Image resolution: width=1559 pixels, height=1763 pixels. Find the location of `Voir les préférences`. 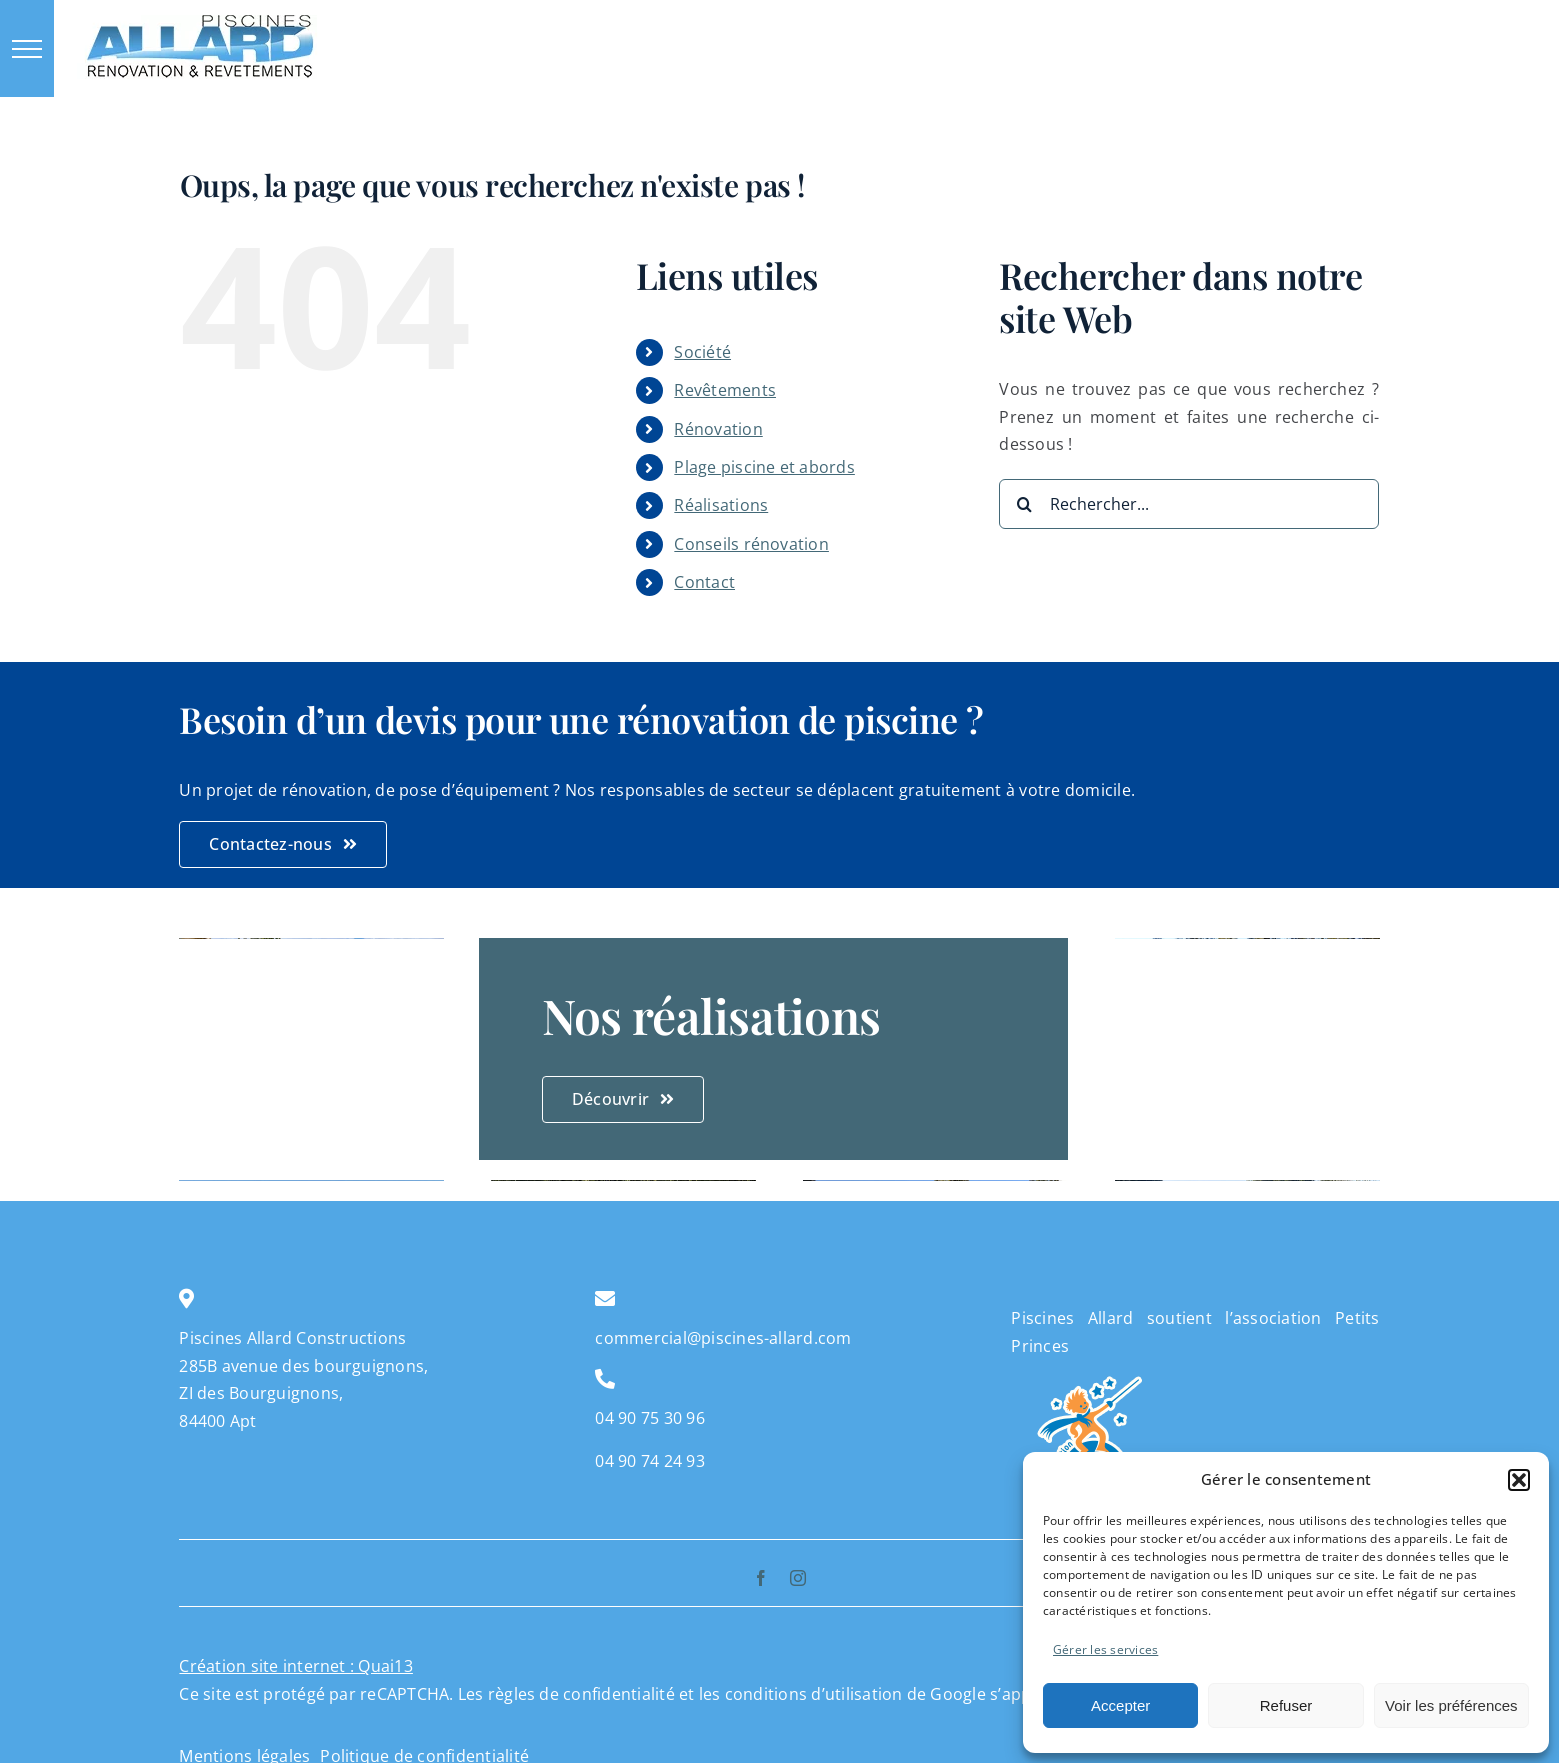

Voir les préférences is located at coordinates (1451, 1705).